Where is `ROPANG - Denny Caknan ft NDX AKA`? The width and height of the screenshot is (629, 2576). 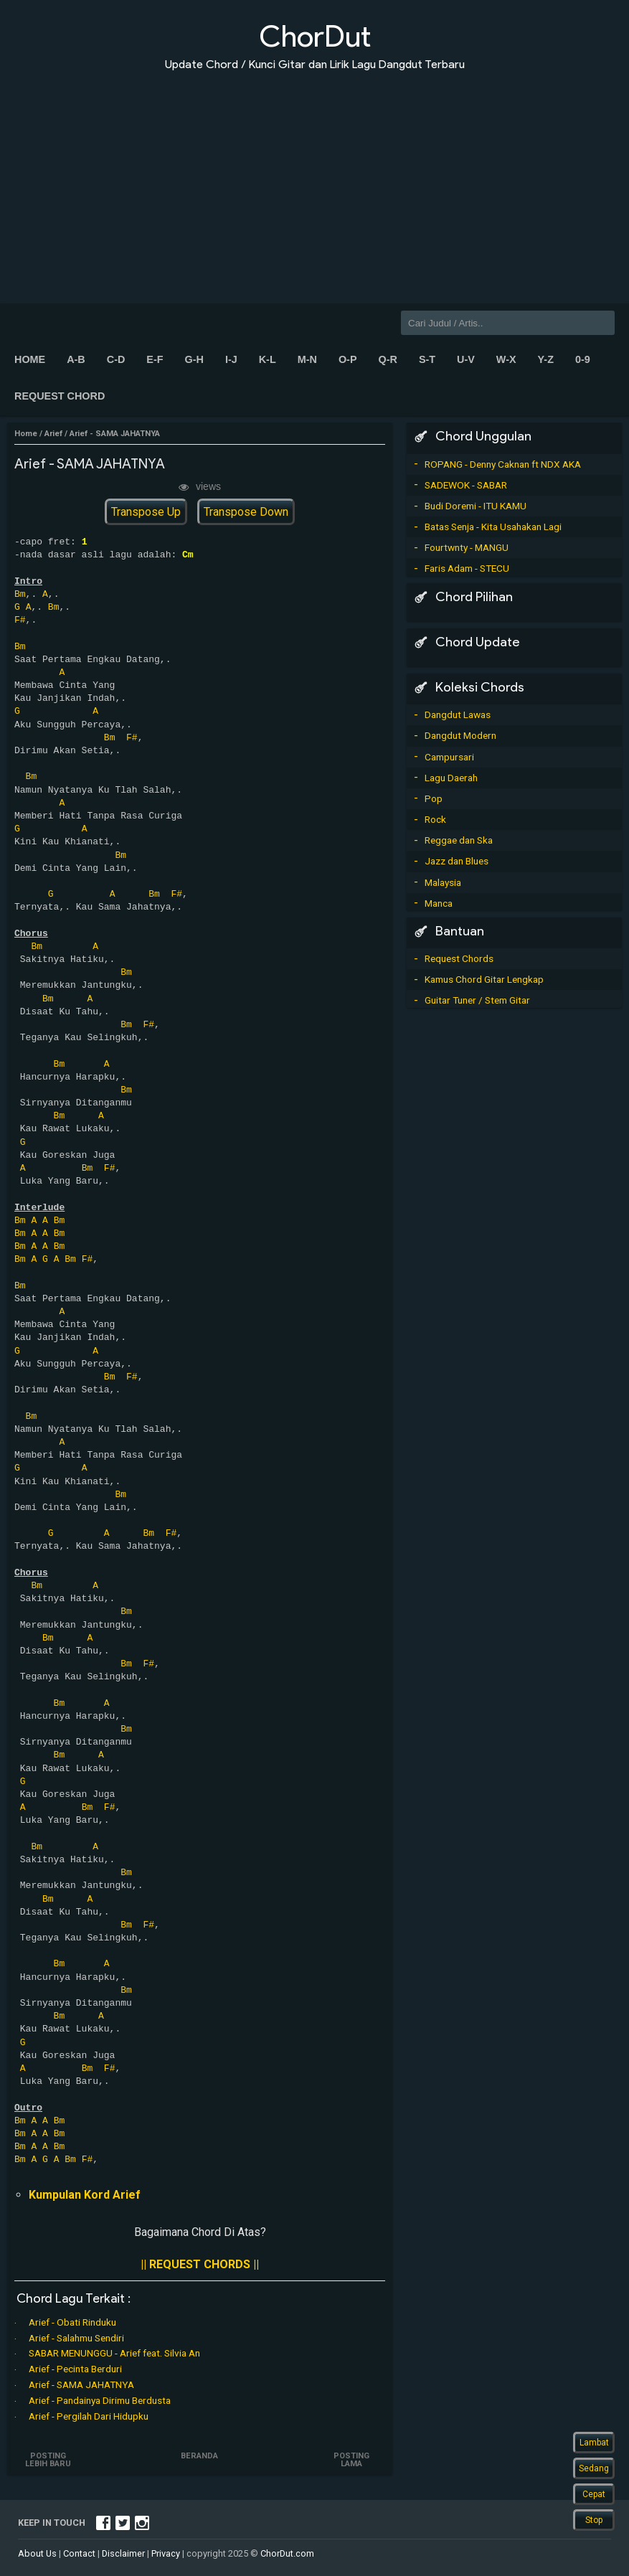
ROPANG - Denny Caknan ft NDX AKA is located at coordinates (503, 464).